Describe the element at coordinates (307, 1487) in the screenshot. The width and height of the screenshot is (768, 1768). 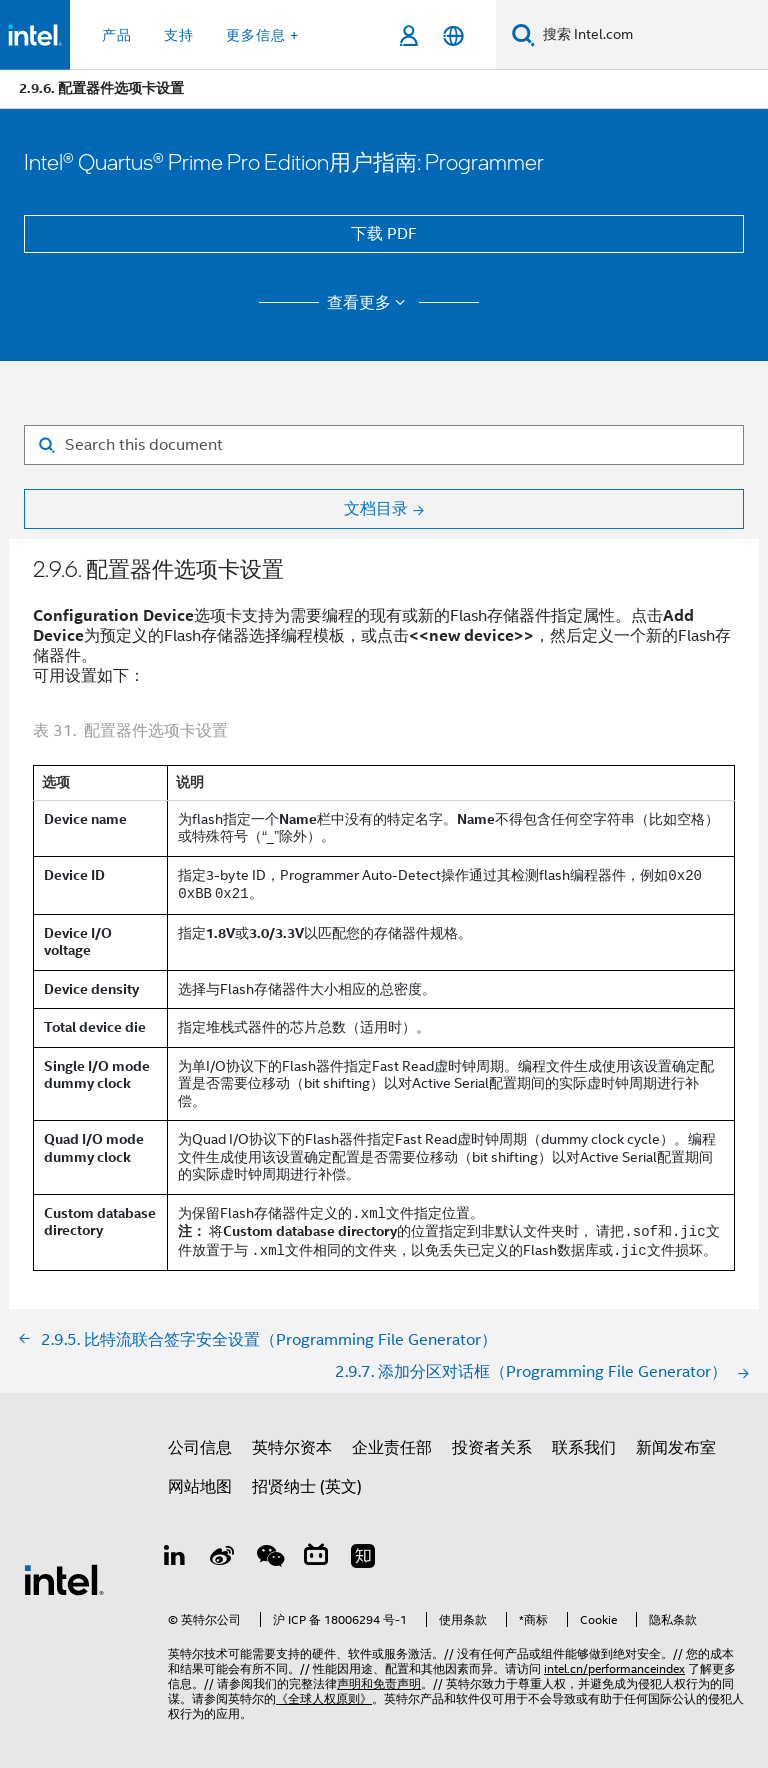
I see `招贤纳士 (英文)` at that location.